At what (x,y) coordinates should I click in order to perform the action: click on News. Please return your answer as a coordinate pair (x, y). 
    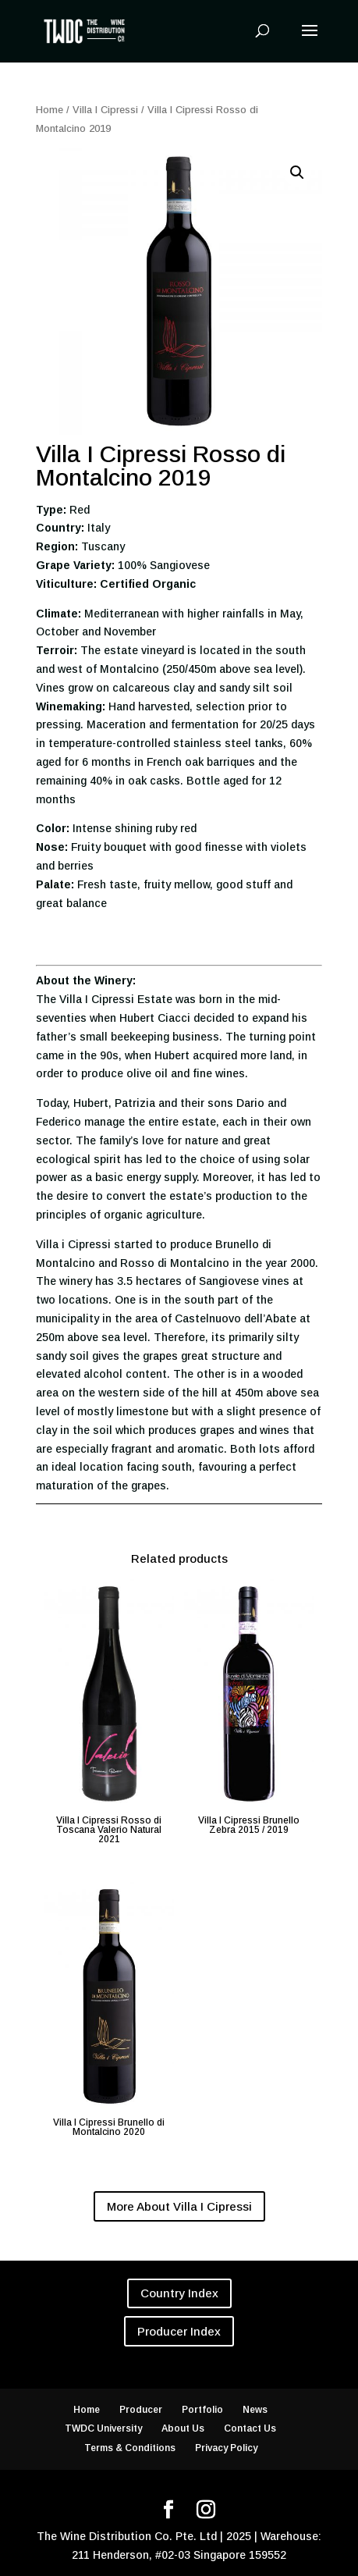
    Looking at the image, I should click on (255, 2409).